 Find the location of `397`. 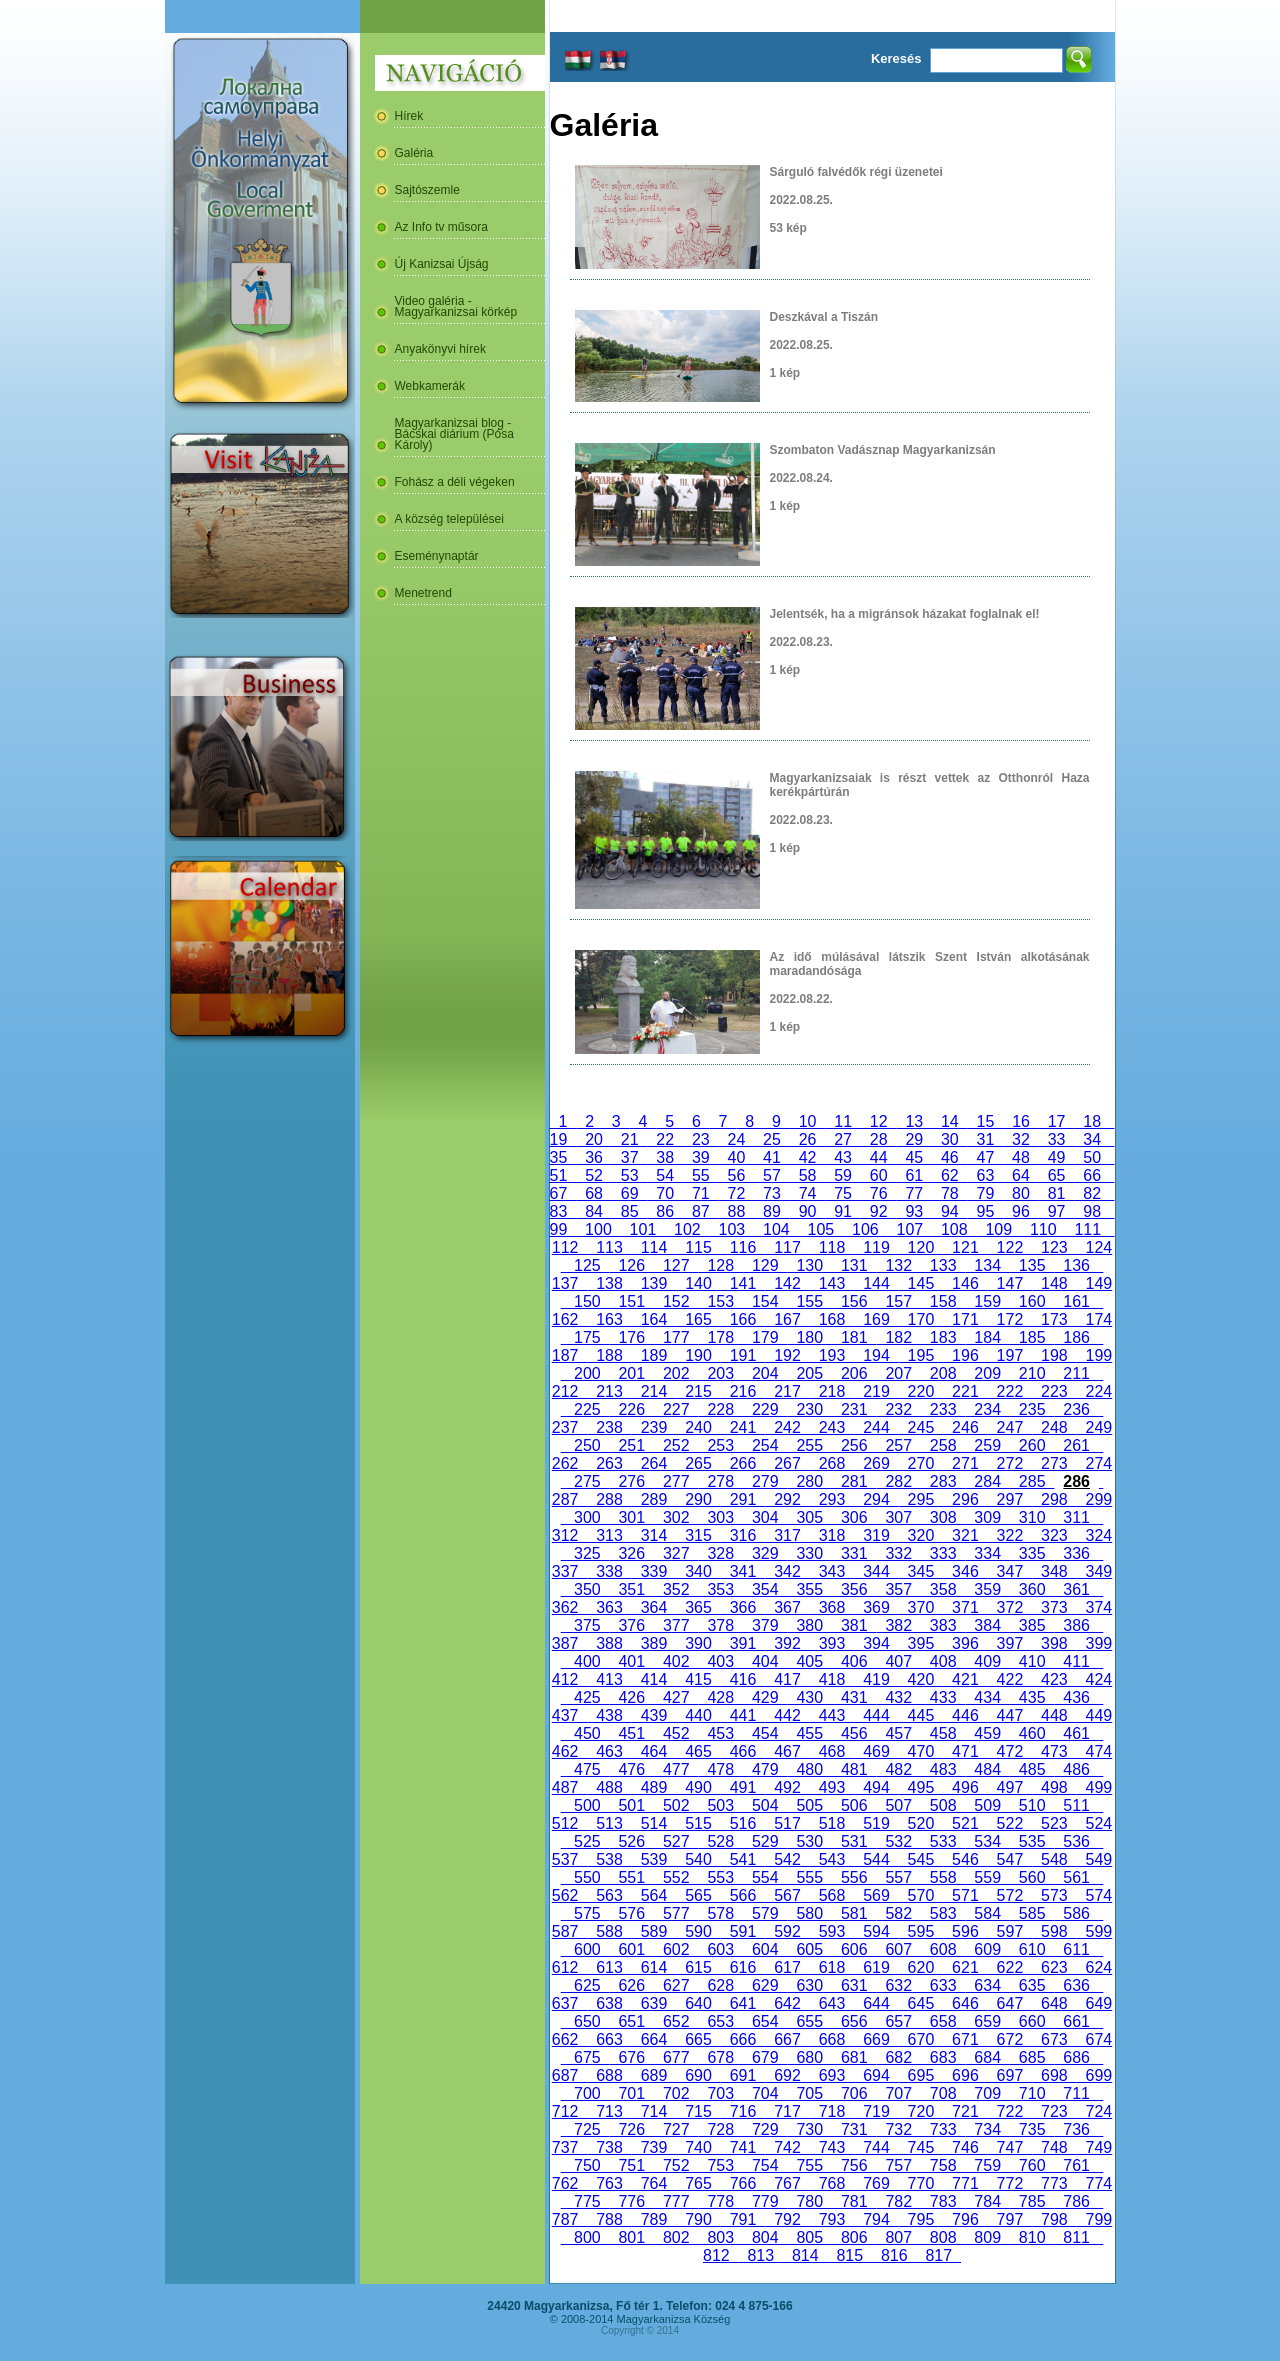

397 is located at coordinates (1010, 1643).